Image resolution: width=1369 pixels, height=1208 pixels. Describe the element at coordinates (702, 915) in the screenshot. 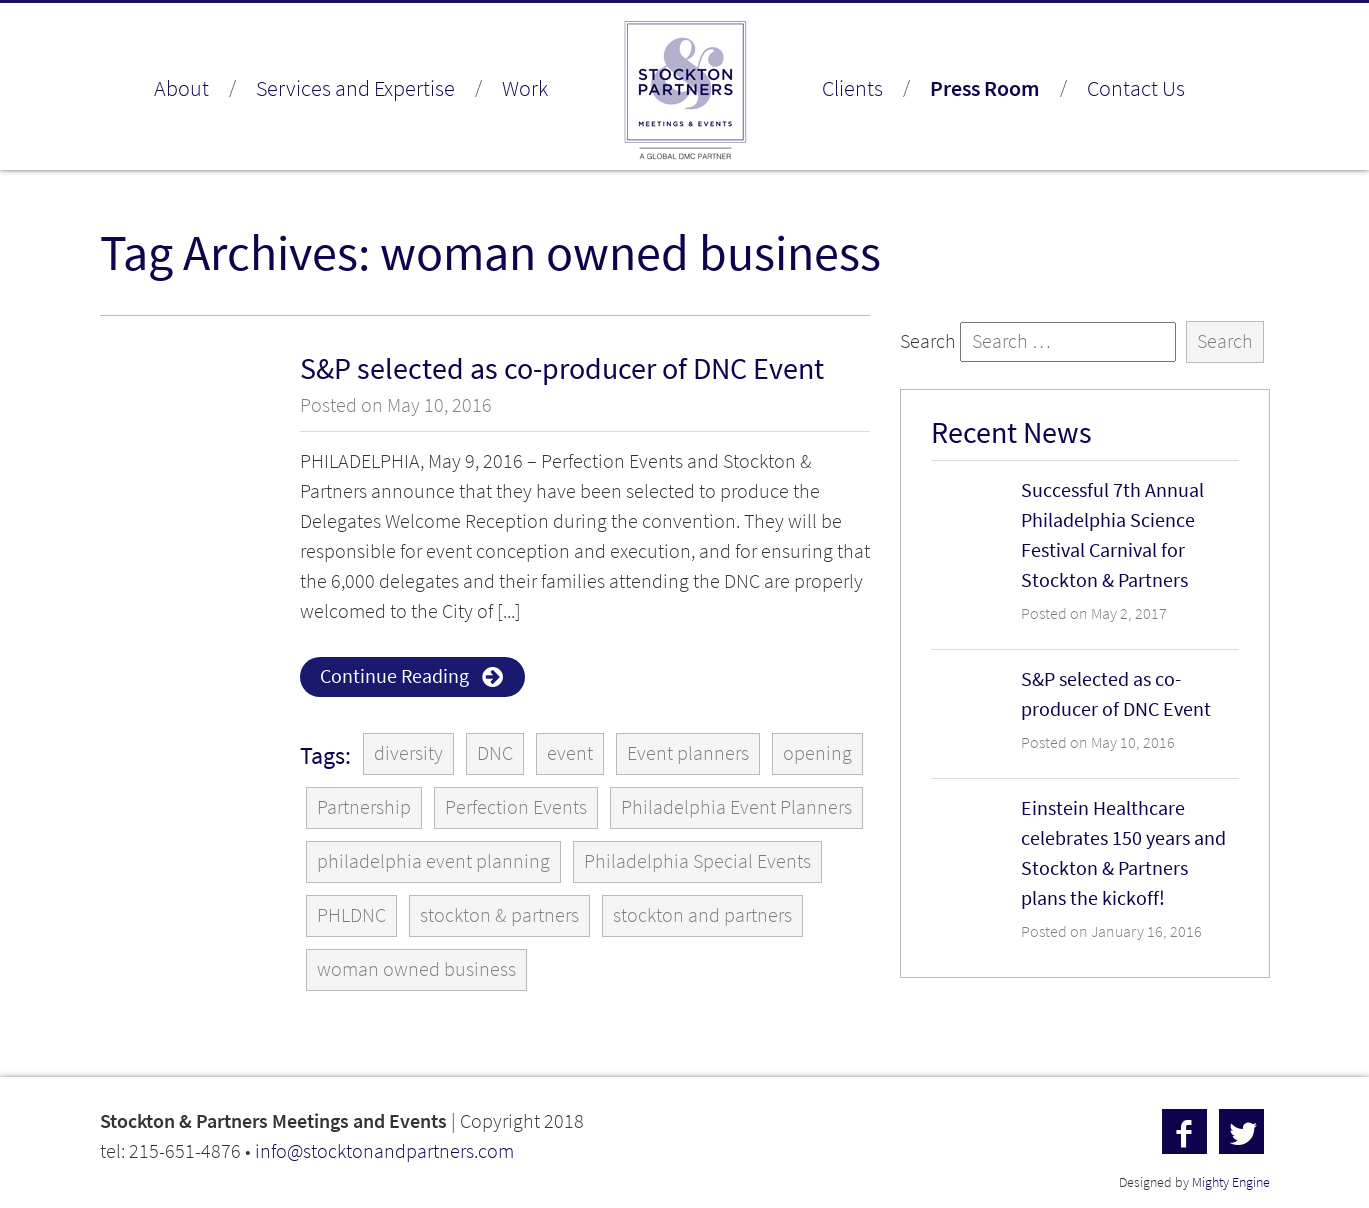

I see `stockton and partners` at that location.